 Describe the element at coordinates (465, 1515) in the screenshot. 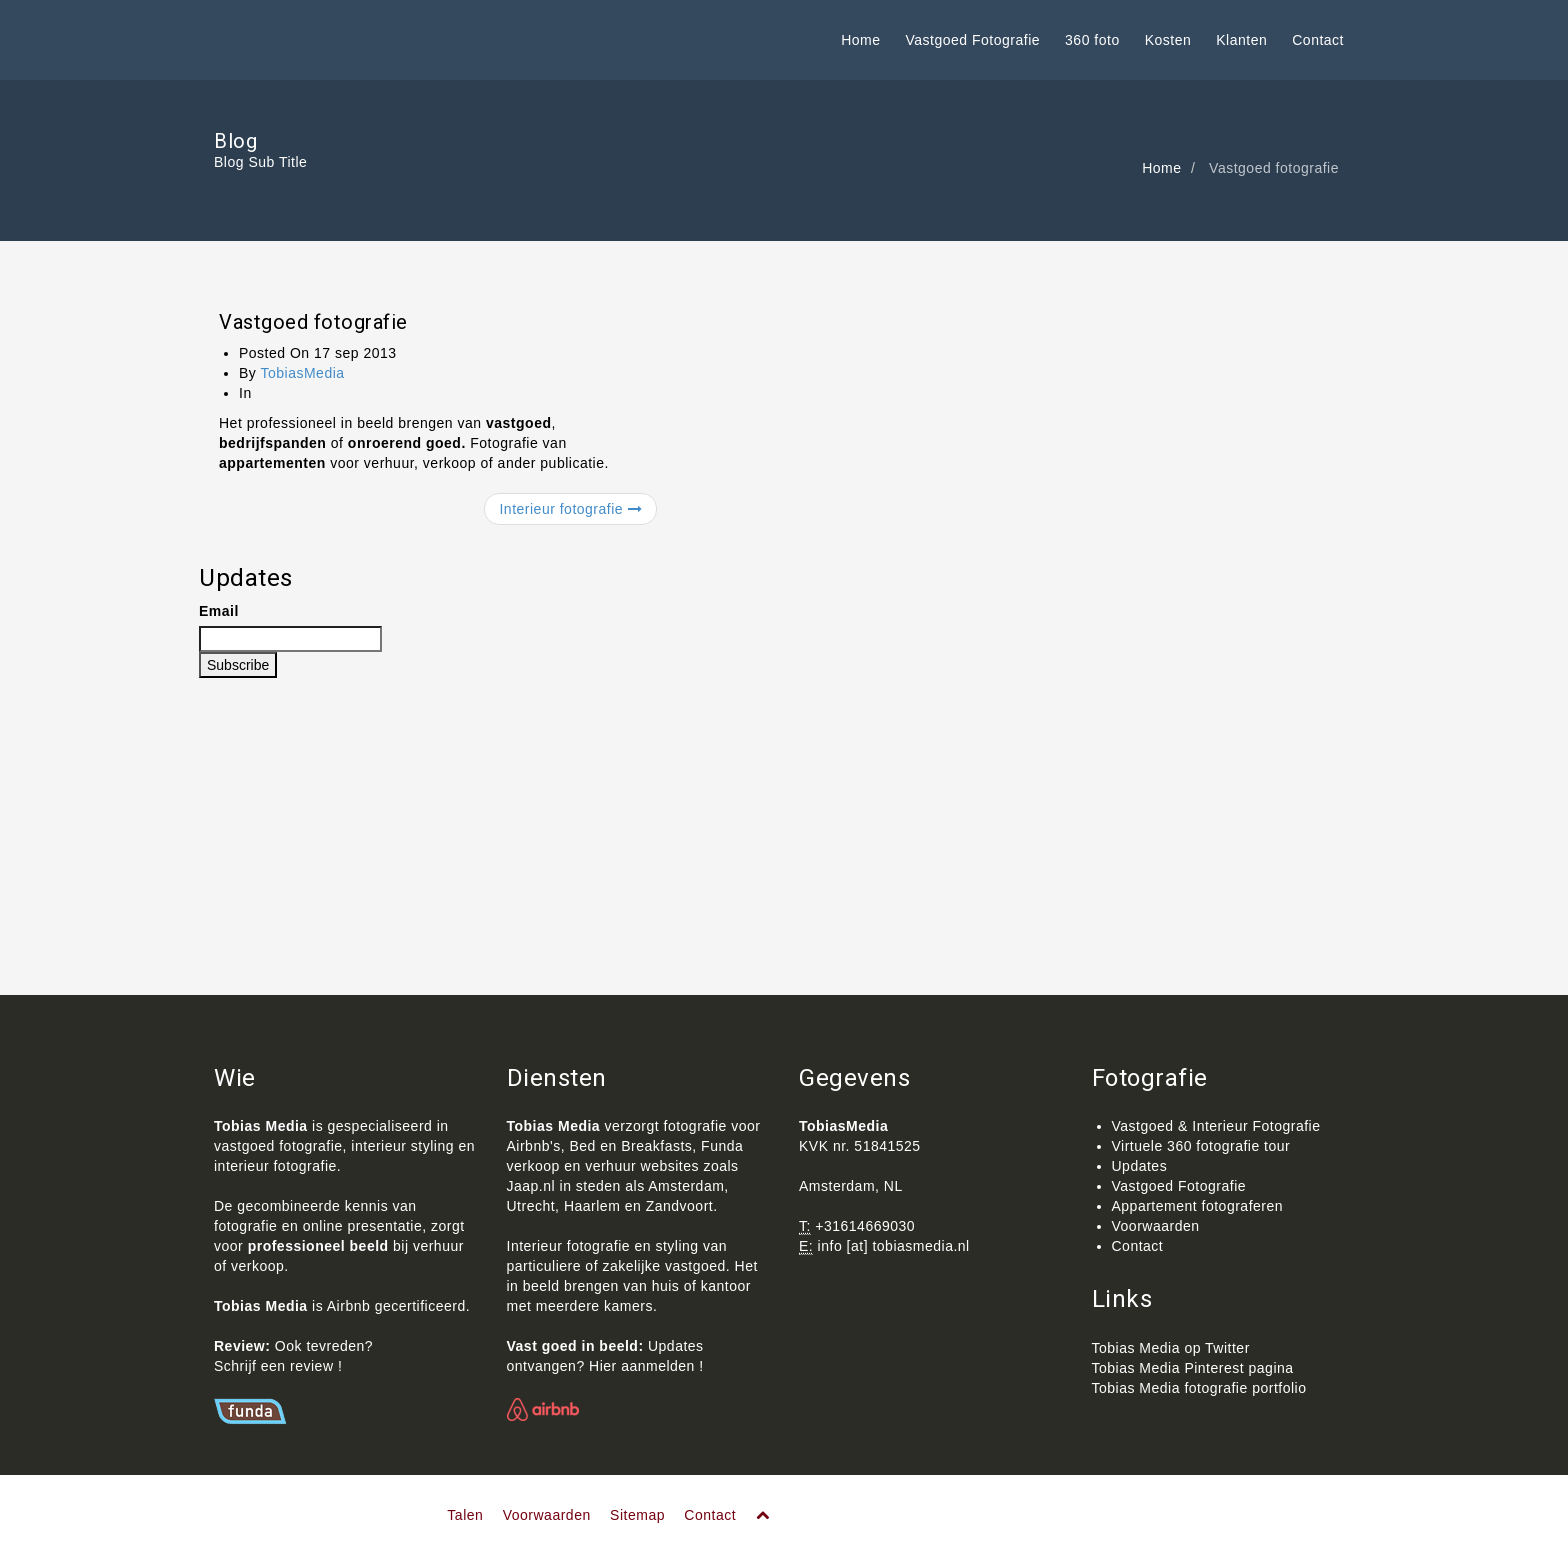

I see `Talen` at that location.